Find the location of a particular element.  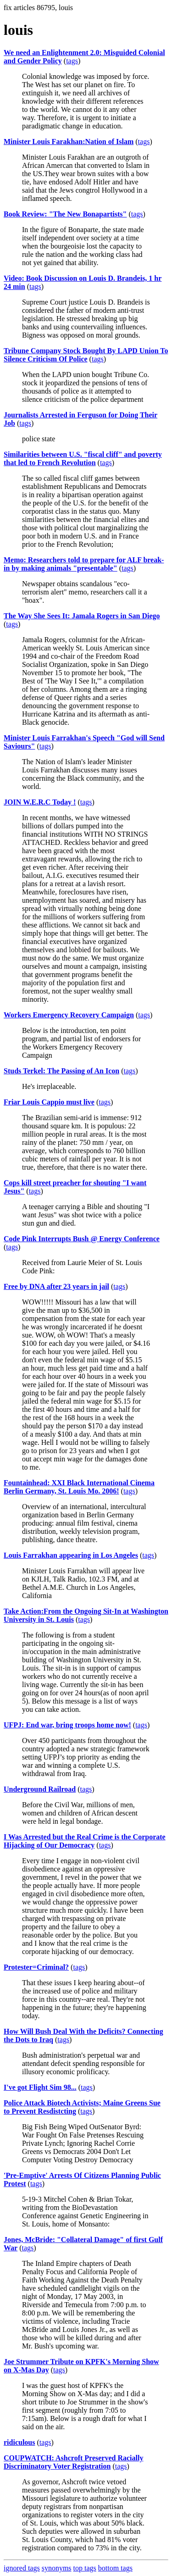

Friar Louis Cappio must live is located at coordinates (49, 1102).